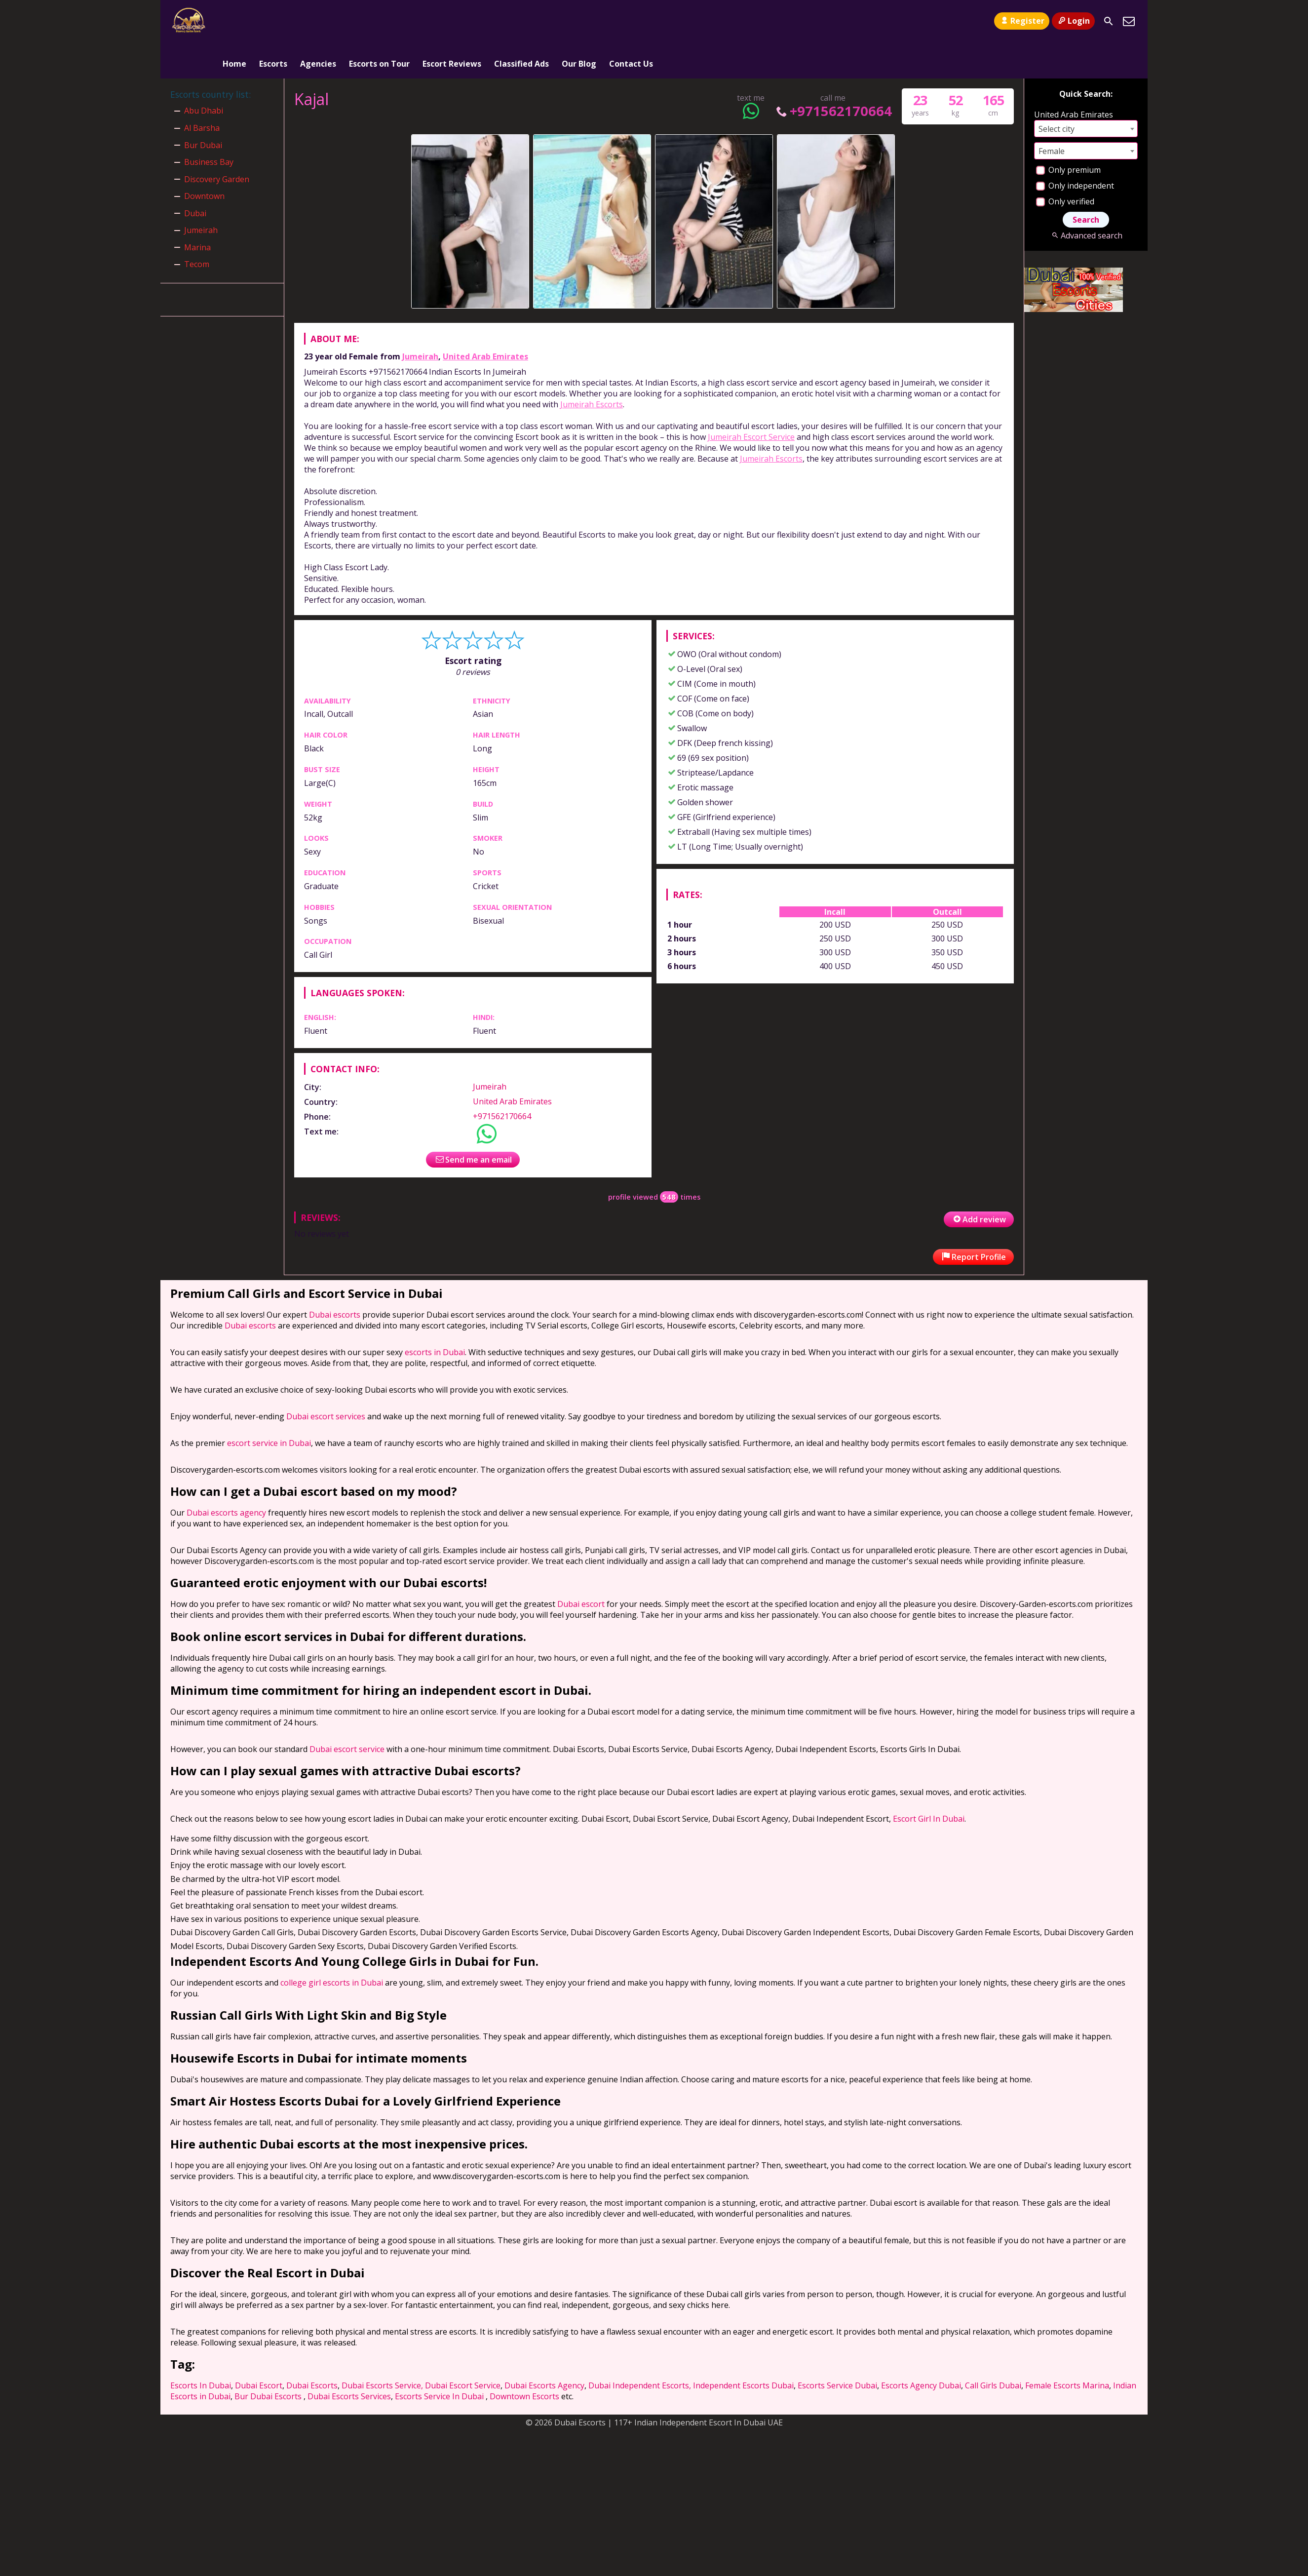 This screenshot has width=1308, height=2576. What do you see at coordinates (993, 2349) in the screenshot?
I see `Call Girls Dubai` at bounding box center [993, 2349].